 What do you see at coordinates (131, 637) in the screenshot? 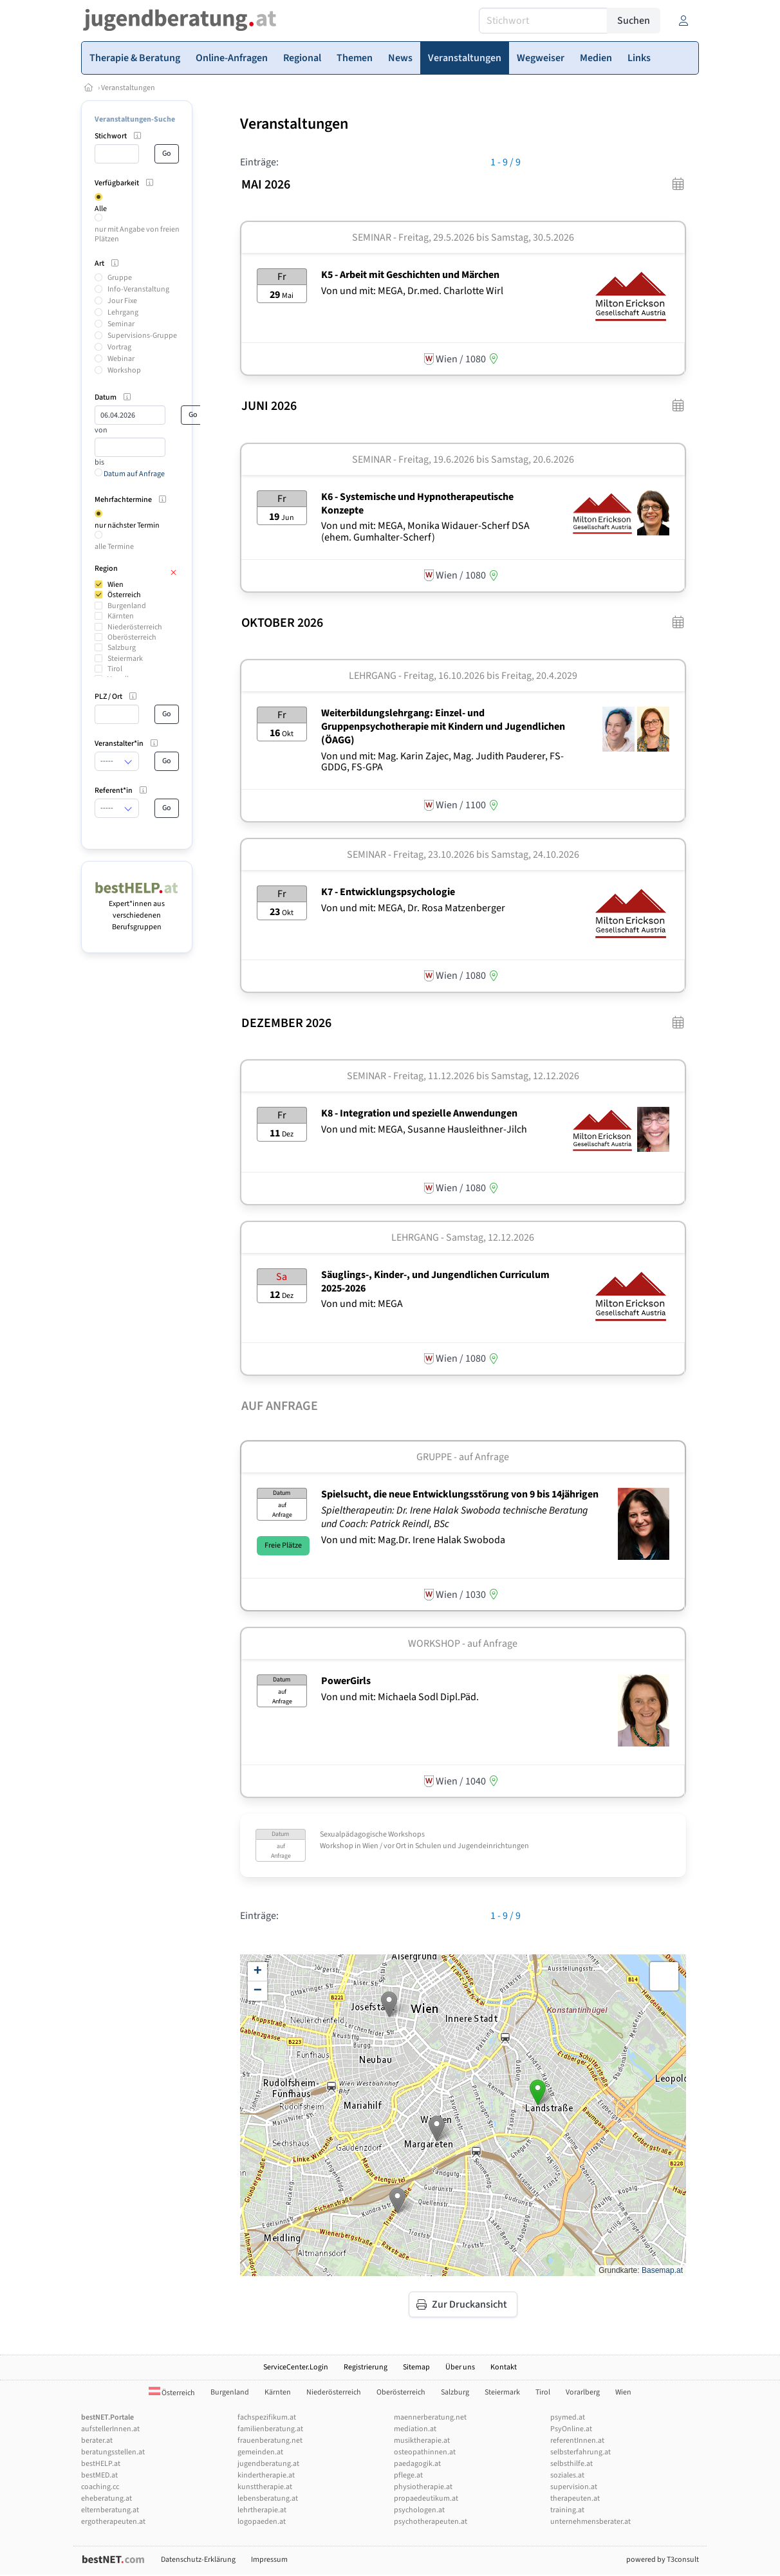
I see `Oberösterreich` at bounding box center [131, 637].